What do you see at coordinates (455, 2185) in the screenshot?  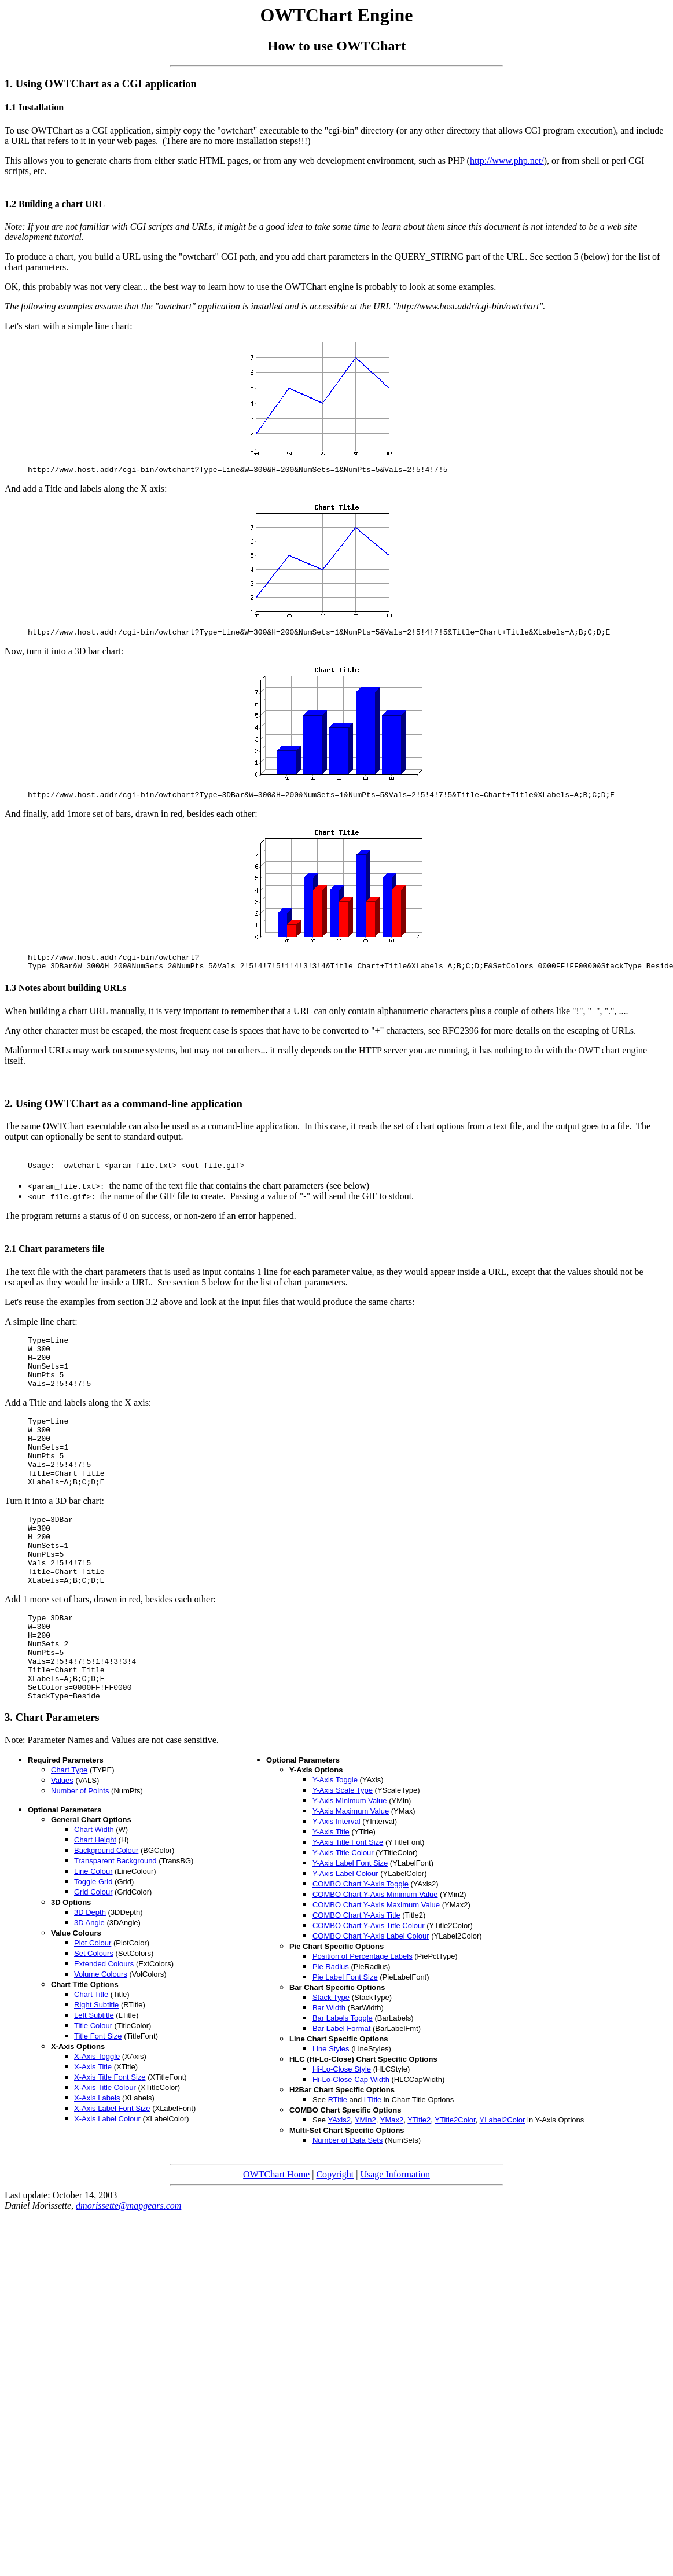 I see `YTitle2Color` at bounding box center [455, 2185].